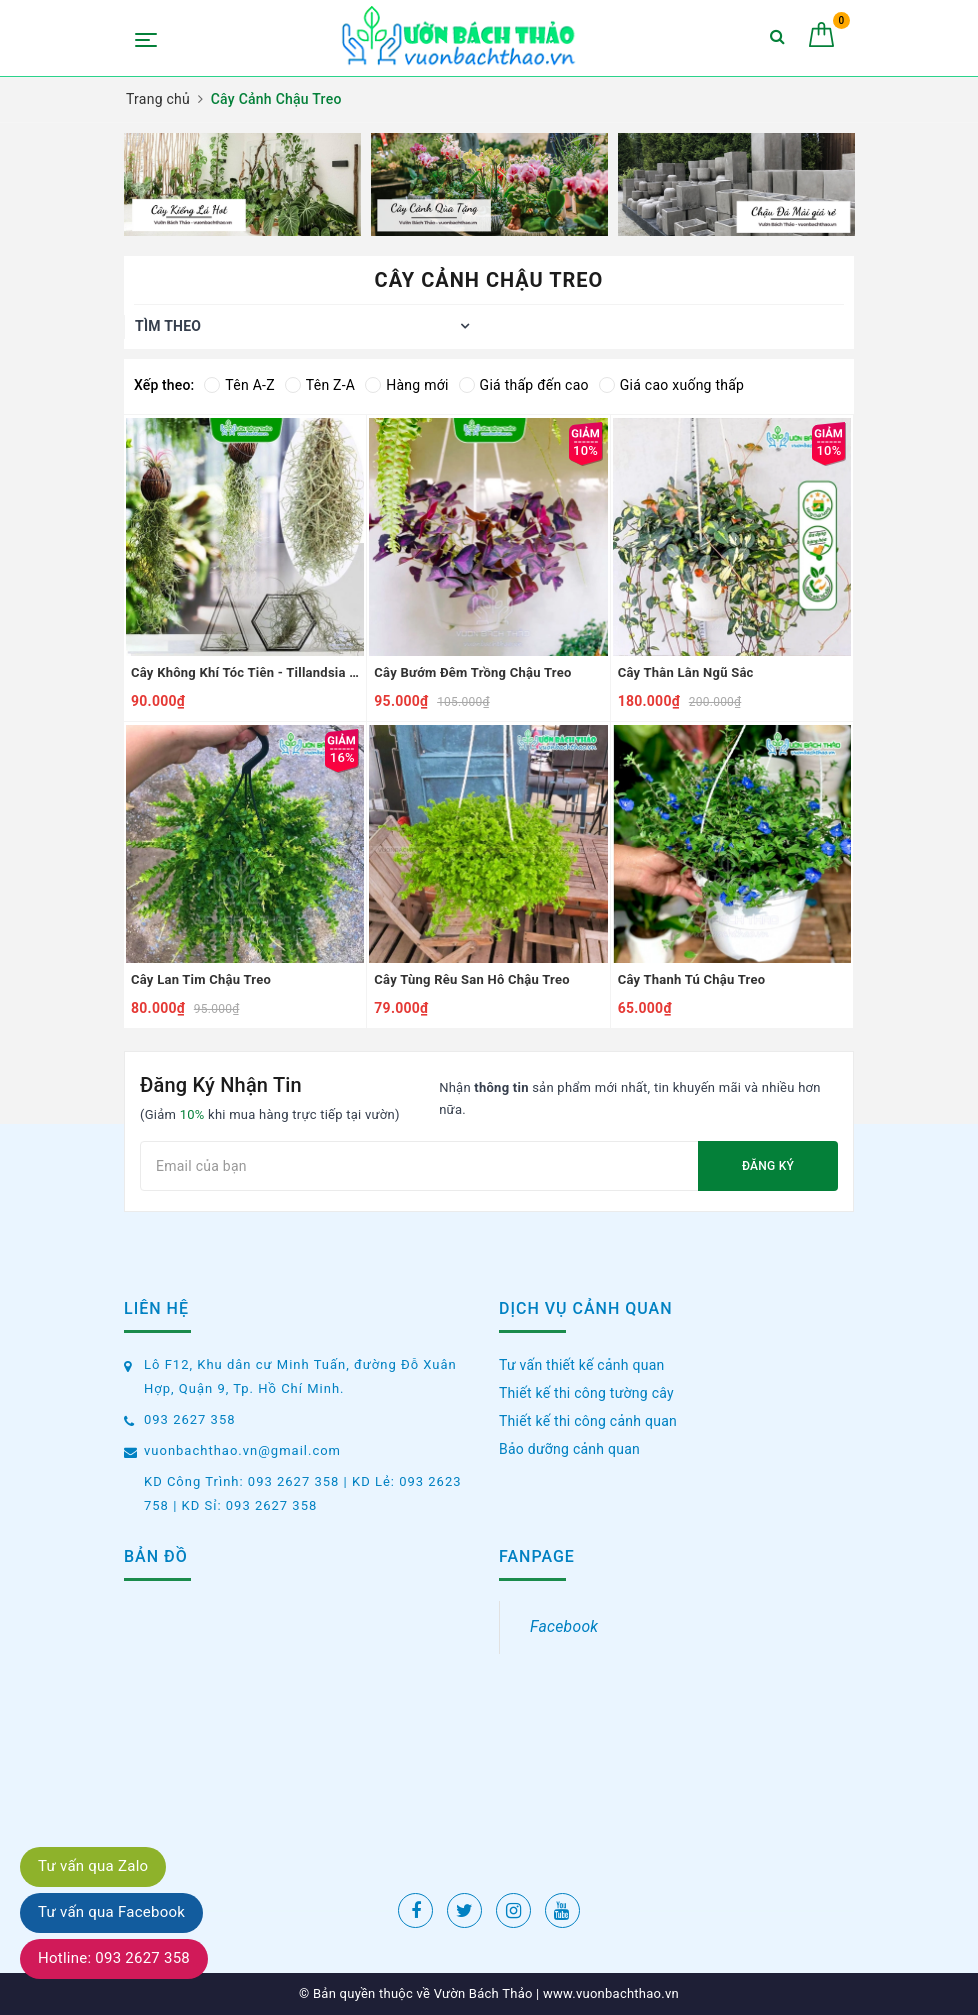 The width and height of the screenshot is (978, 2015). Describe the element at coordinates (582, 1365) in the screenshot. I see `Tư vấn thiết kế cảnh quan` at that location.